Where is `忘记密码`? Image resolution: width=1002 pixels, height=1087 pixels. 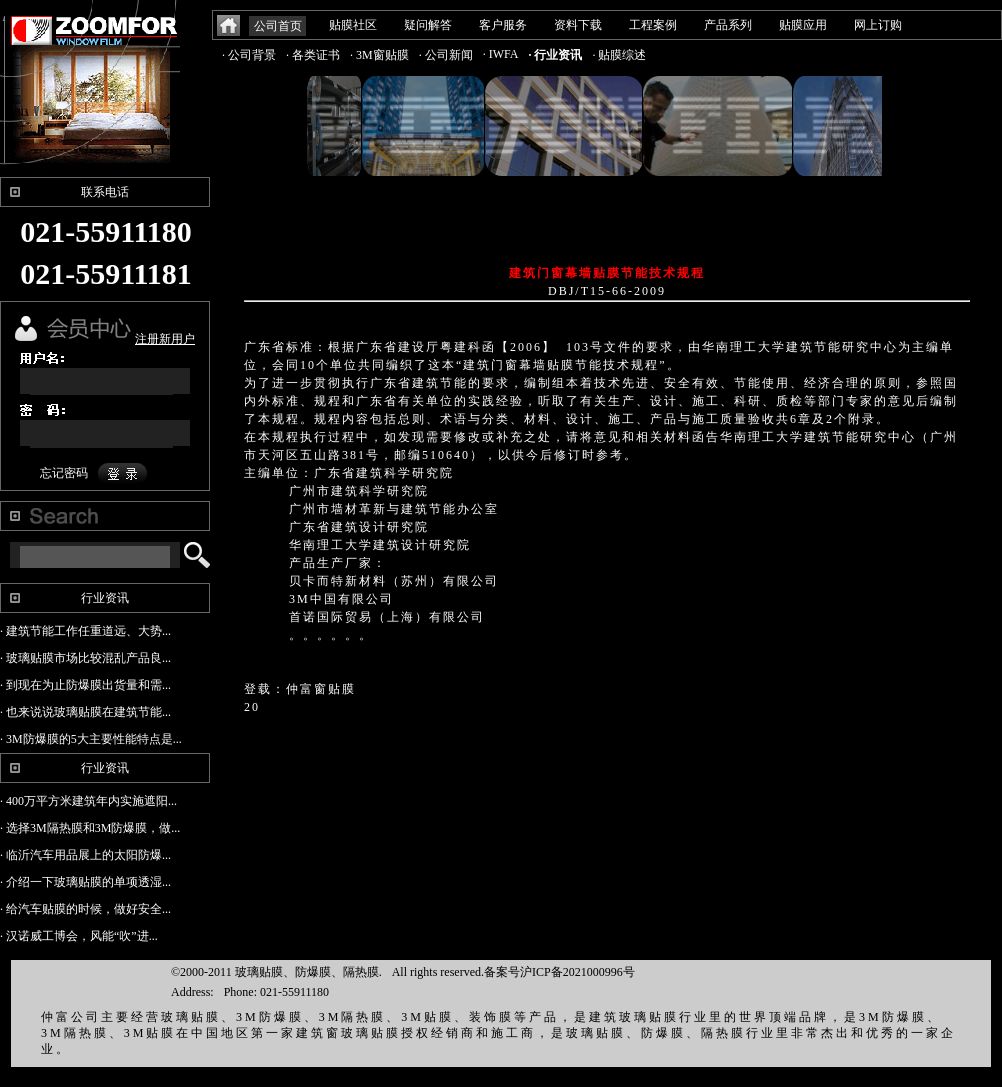
忘记密码 is located at coordinates (64, 473).